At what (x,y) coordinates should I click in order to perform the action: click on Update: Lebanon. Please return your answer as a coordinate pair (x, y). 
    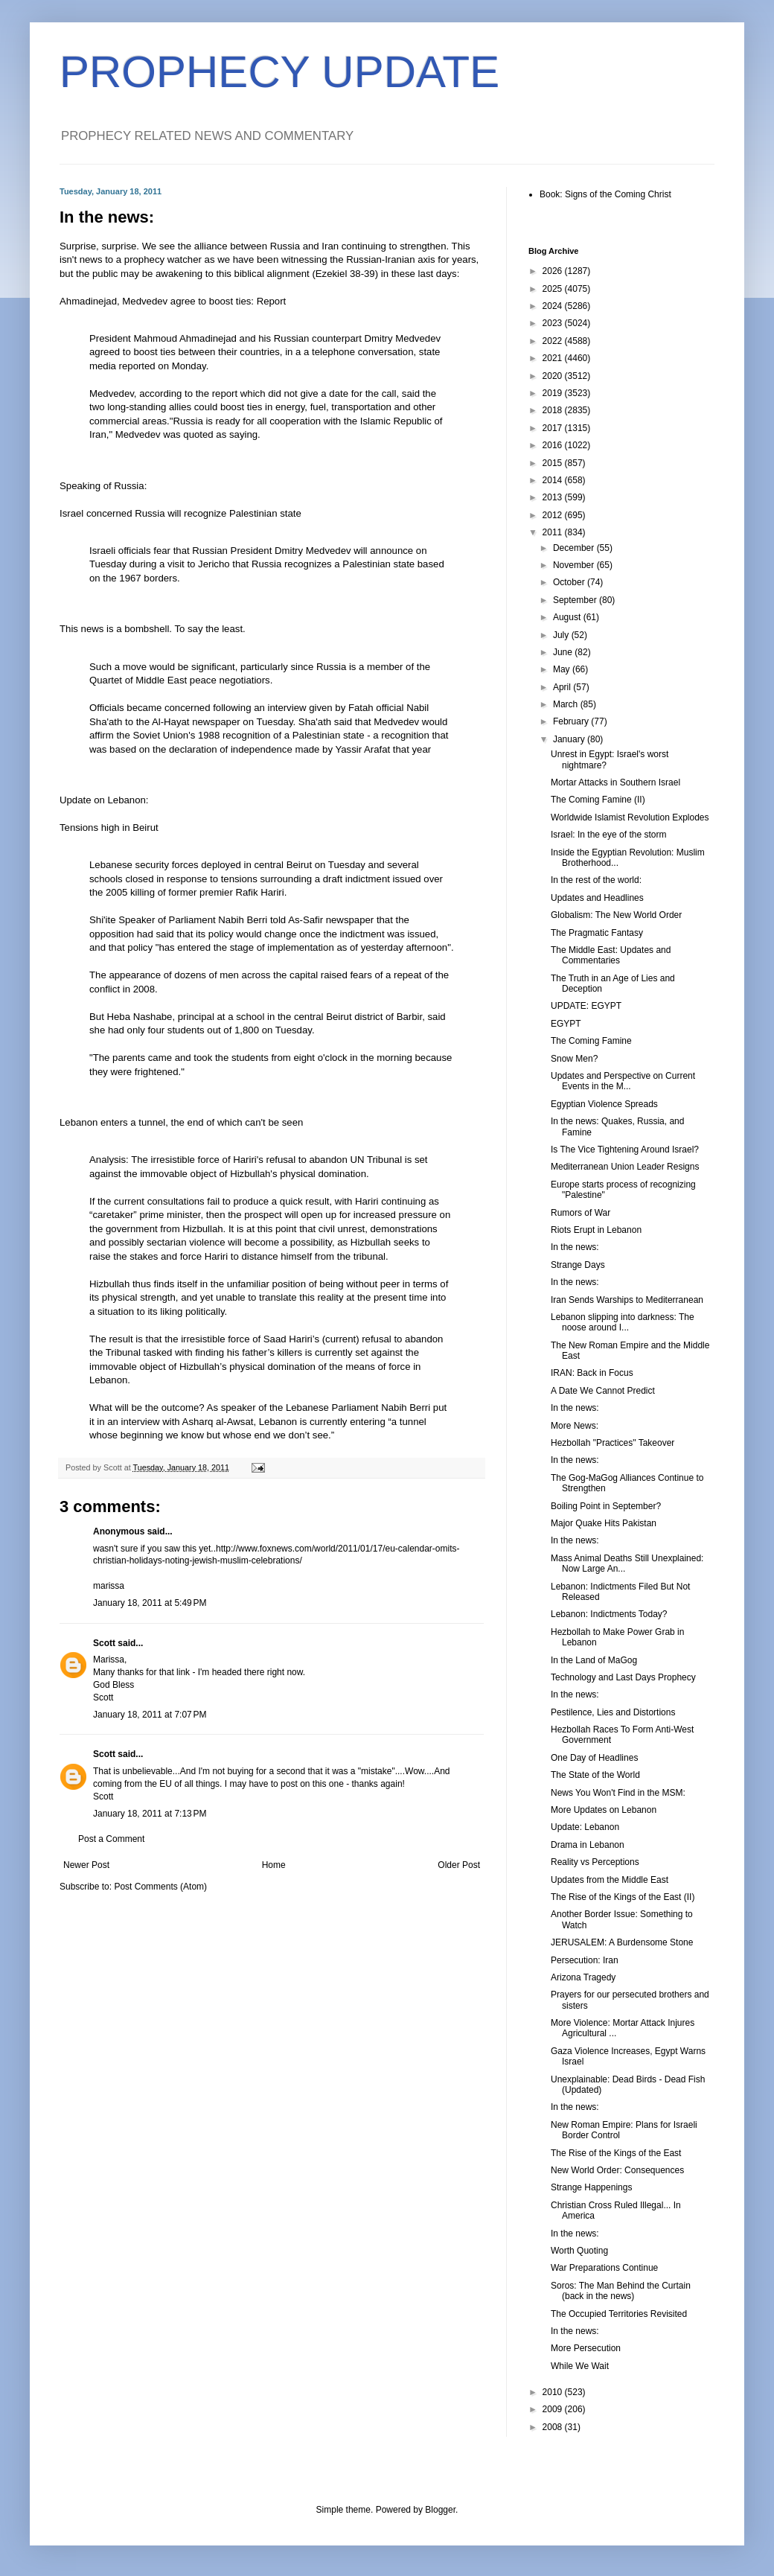
    Looking at the image, I should click on (585, 1827).